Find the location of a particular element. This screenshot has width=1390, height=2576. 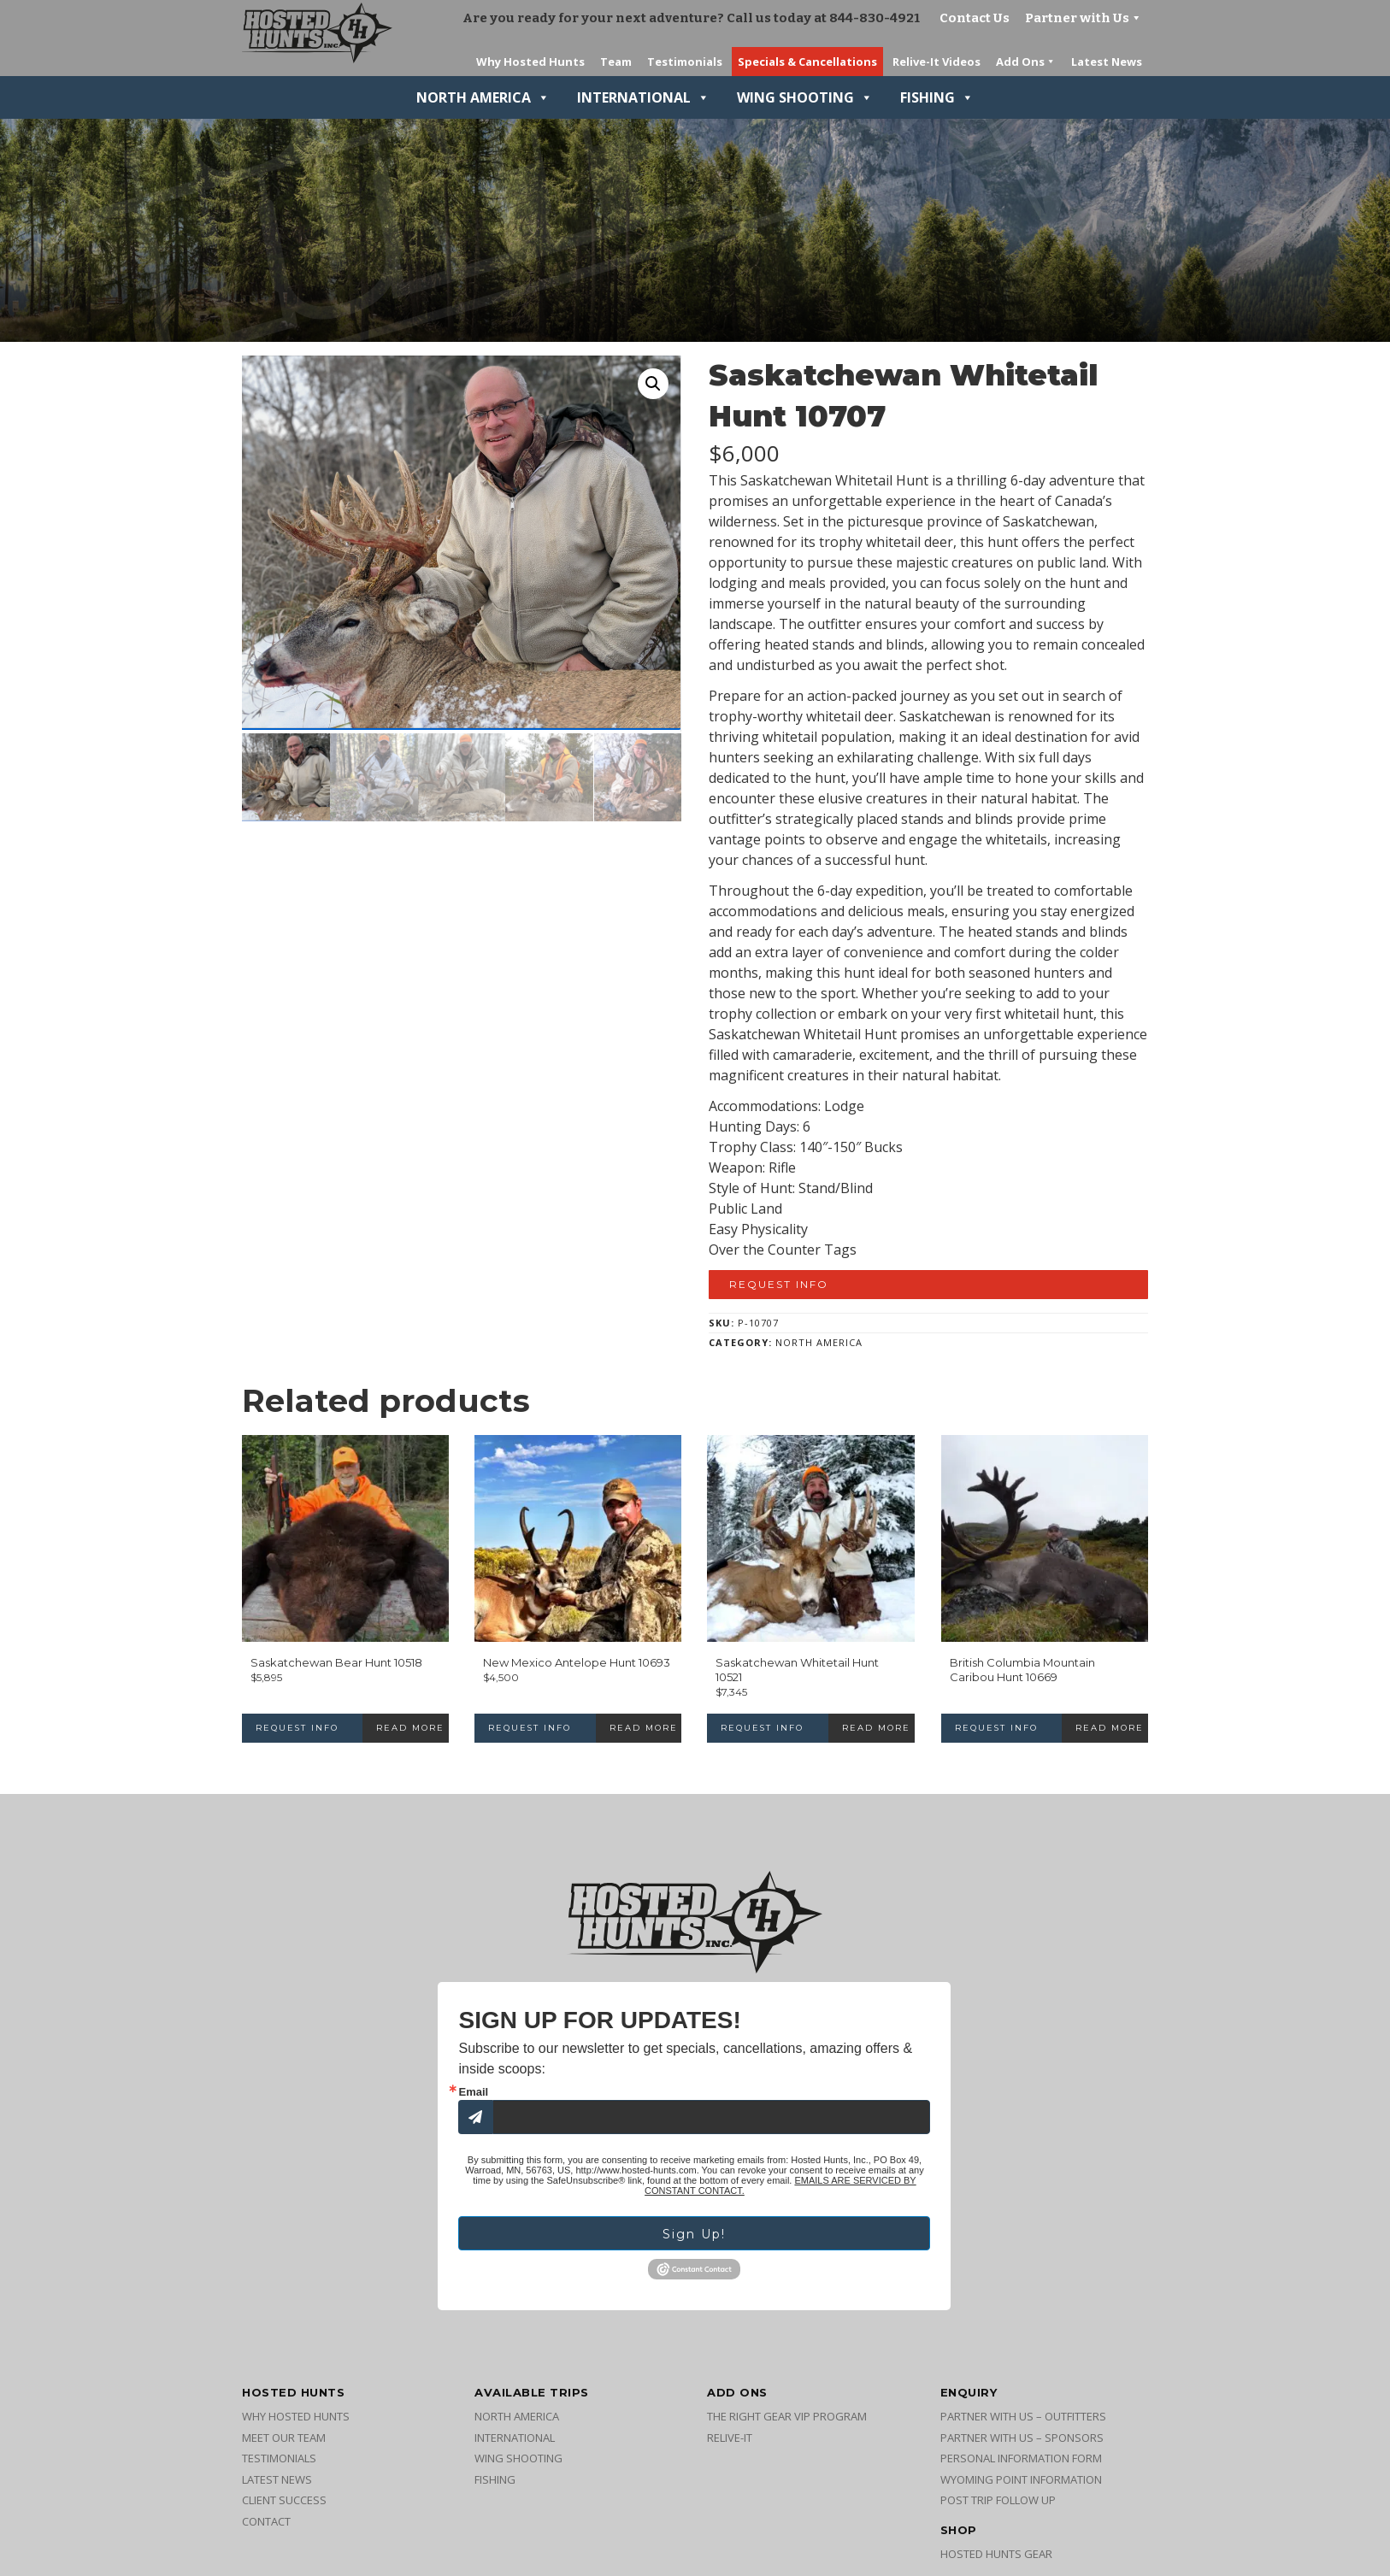

Personal Information Form is located at coordinates (1021, 2458).